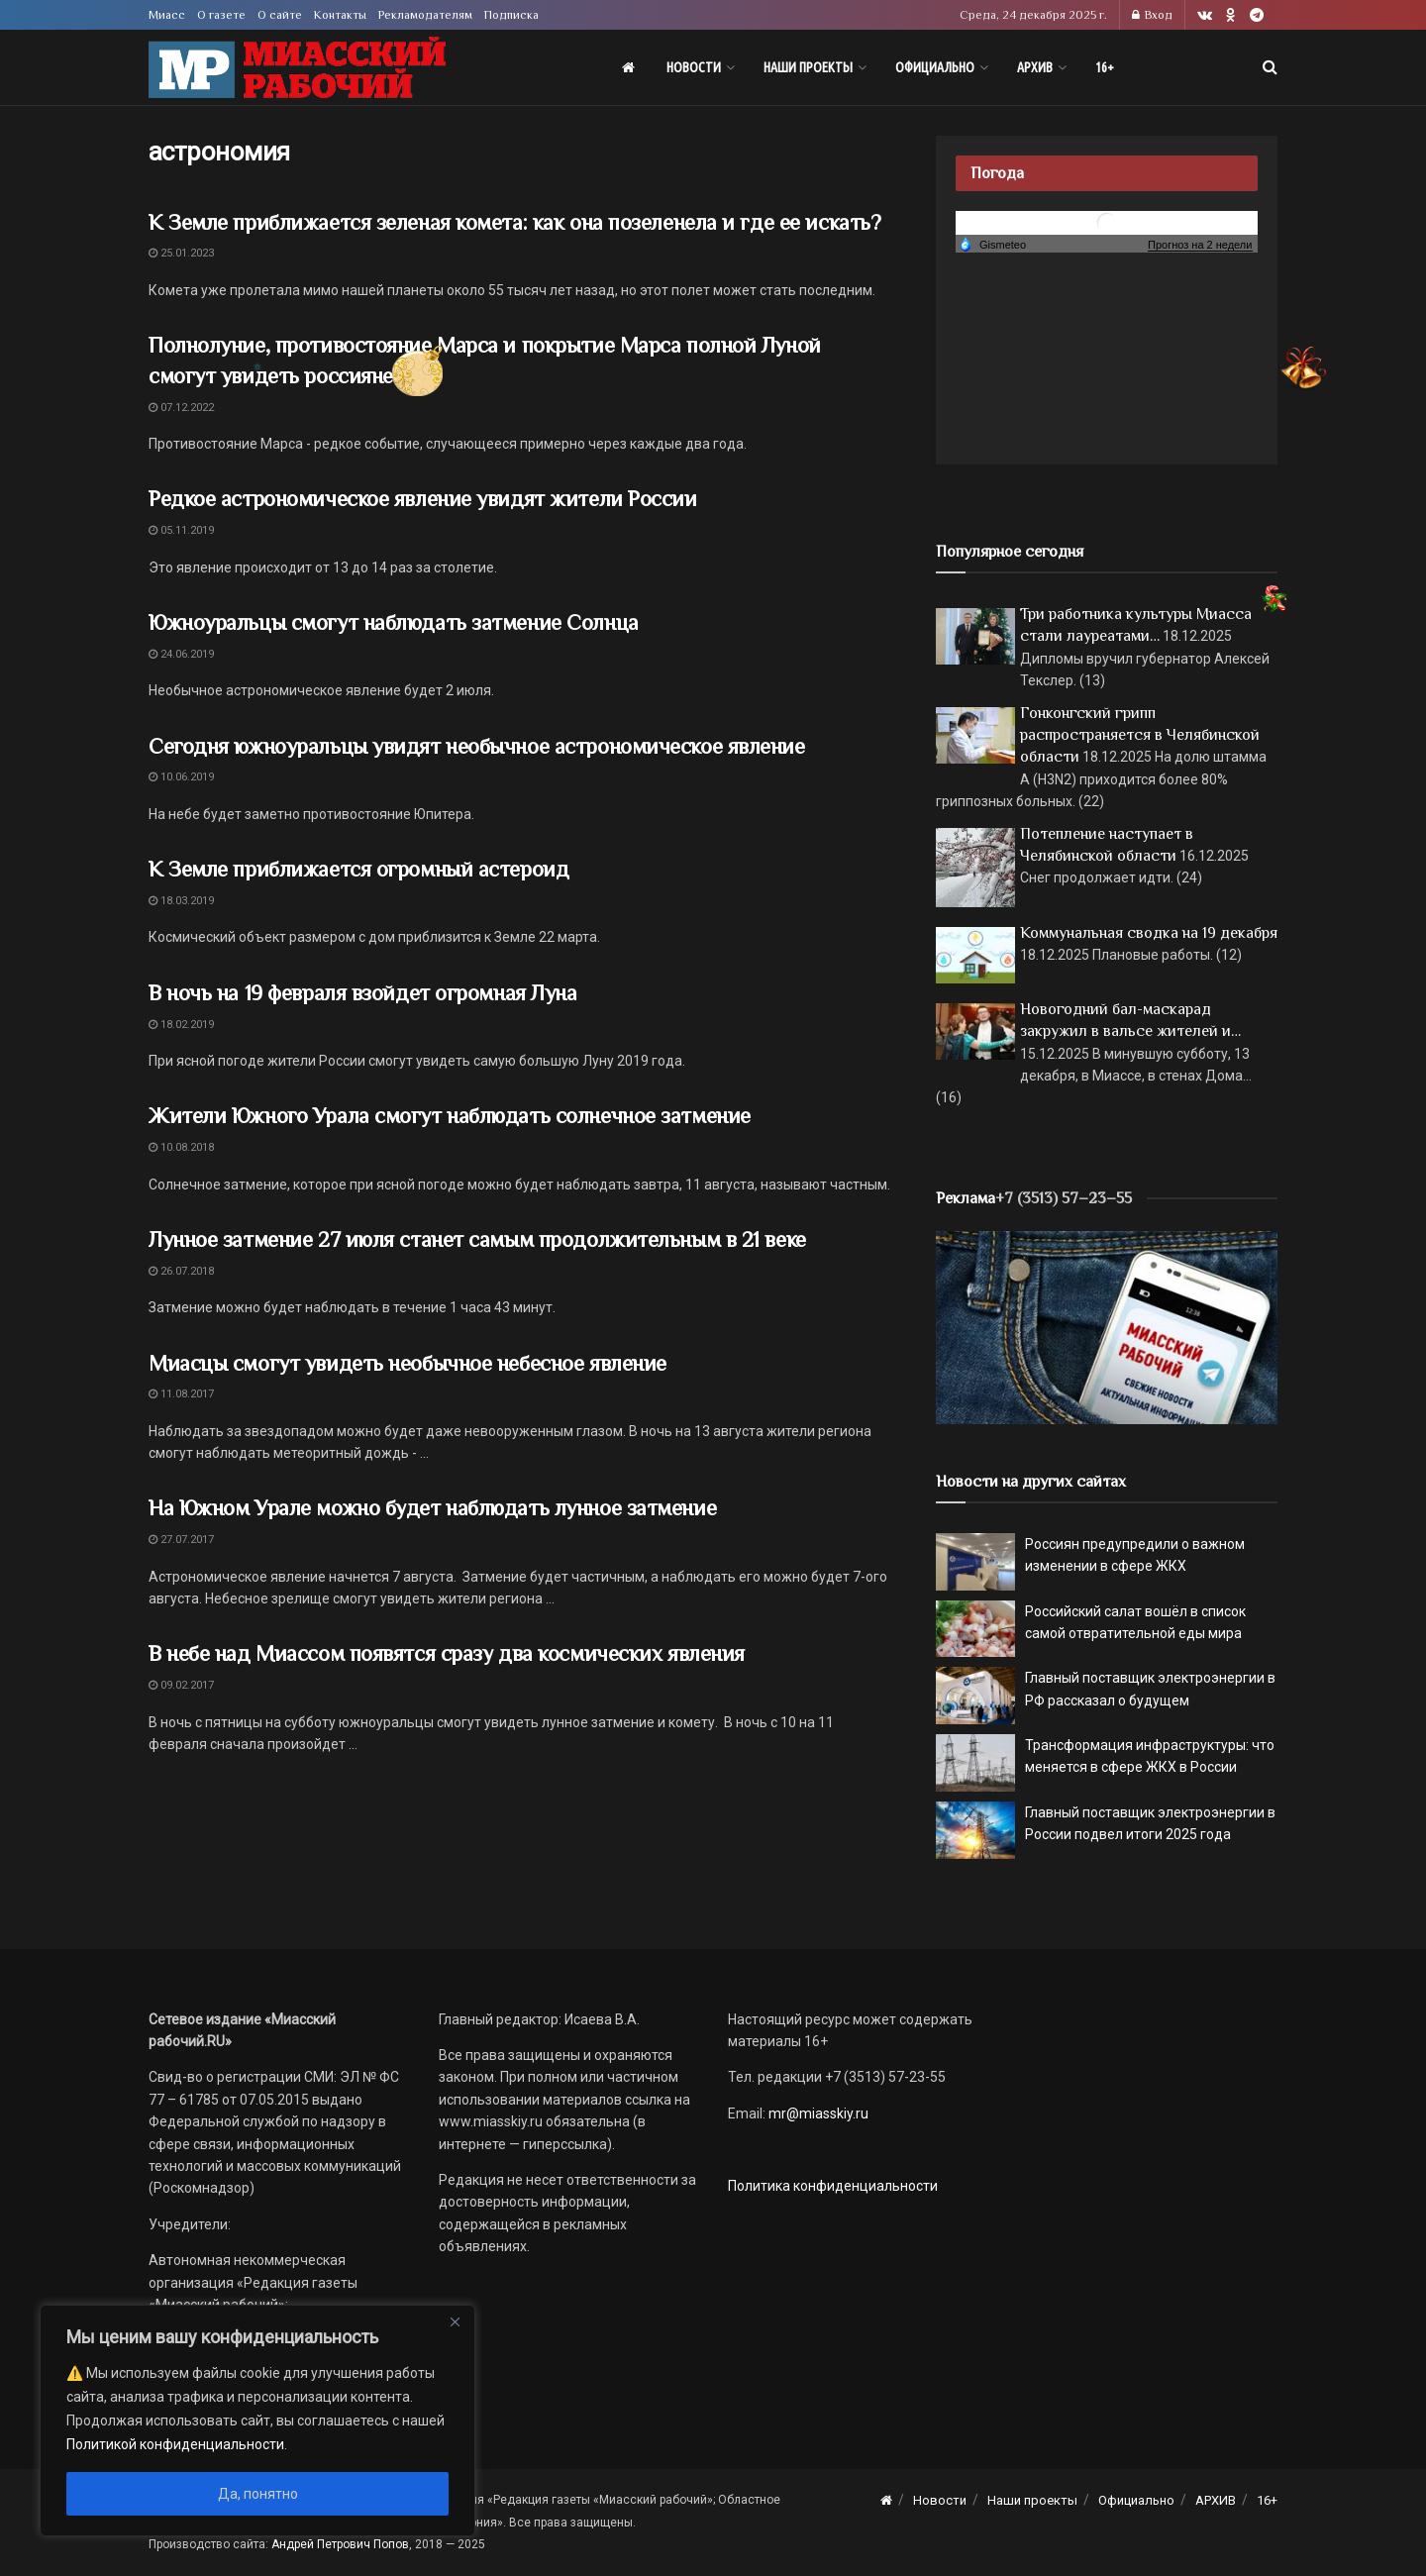  I want to click on Лунное затмение 27 июля станет самым продолжительным в 21 веке, so click(477, 1239).